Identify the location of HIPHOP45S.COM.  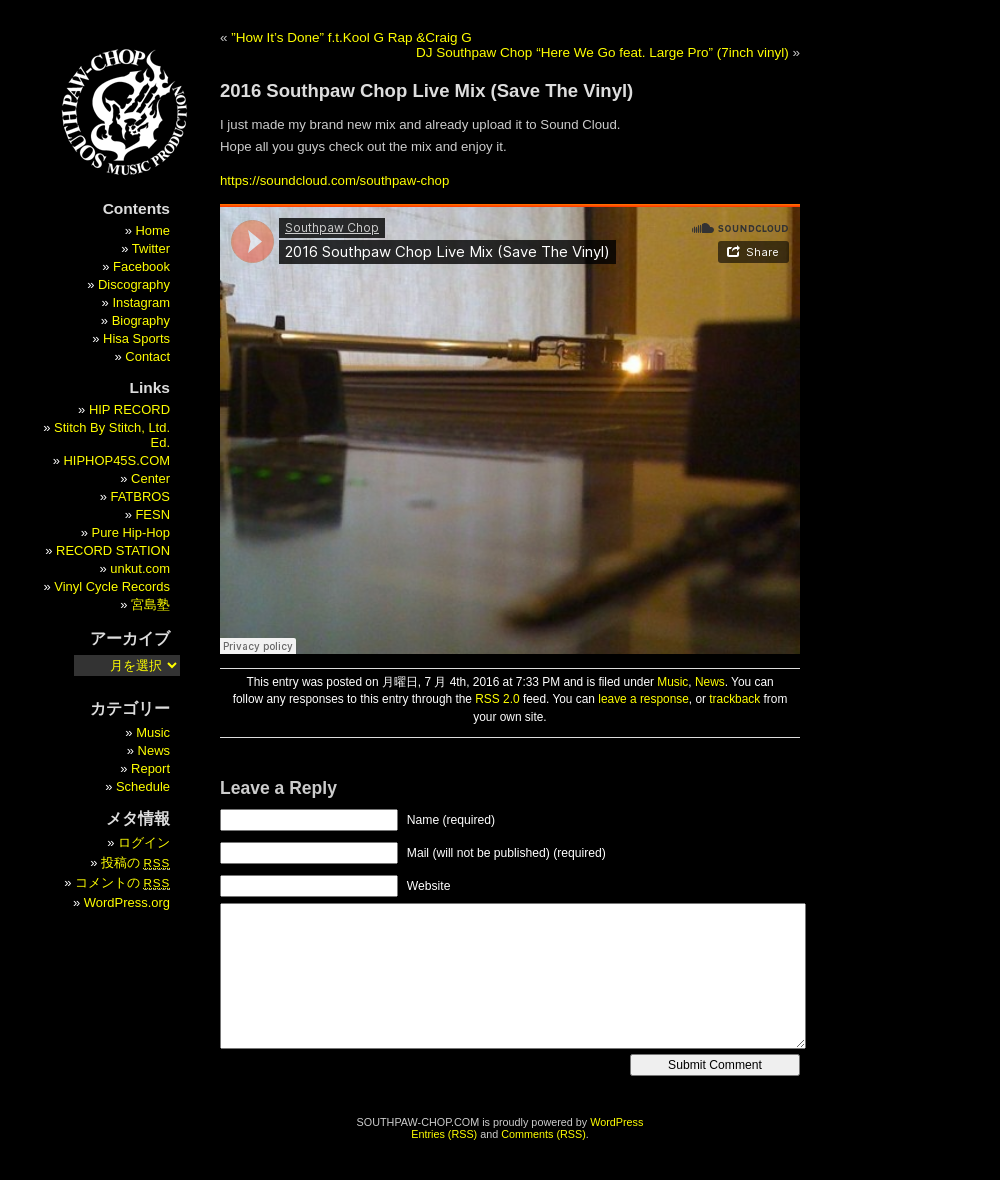
(116, 460).